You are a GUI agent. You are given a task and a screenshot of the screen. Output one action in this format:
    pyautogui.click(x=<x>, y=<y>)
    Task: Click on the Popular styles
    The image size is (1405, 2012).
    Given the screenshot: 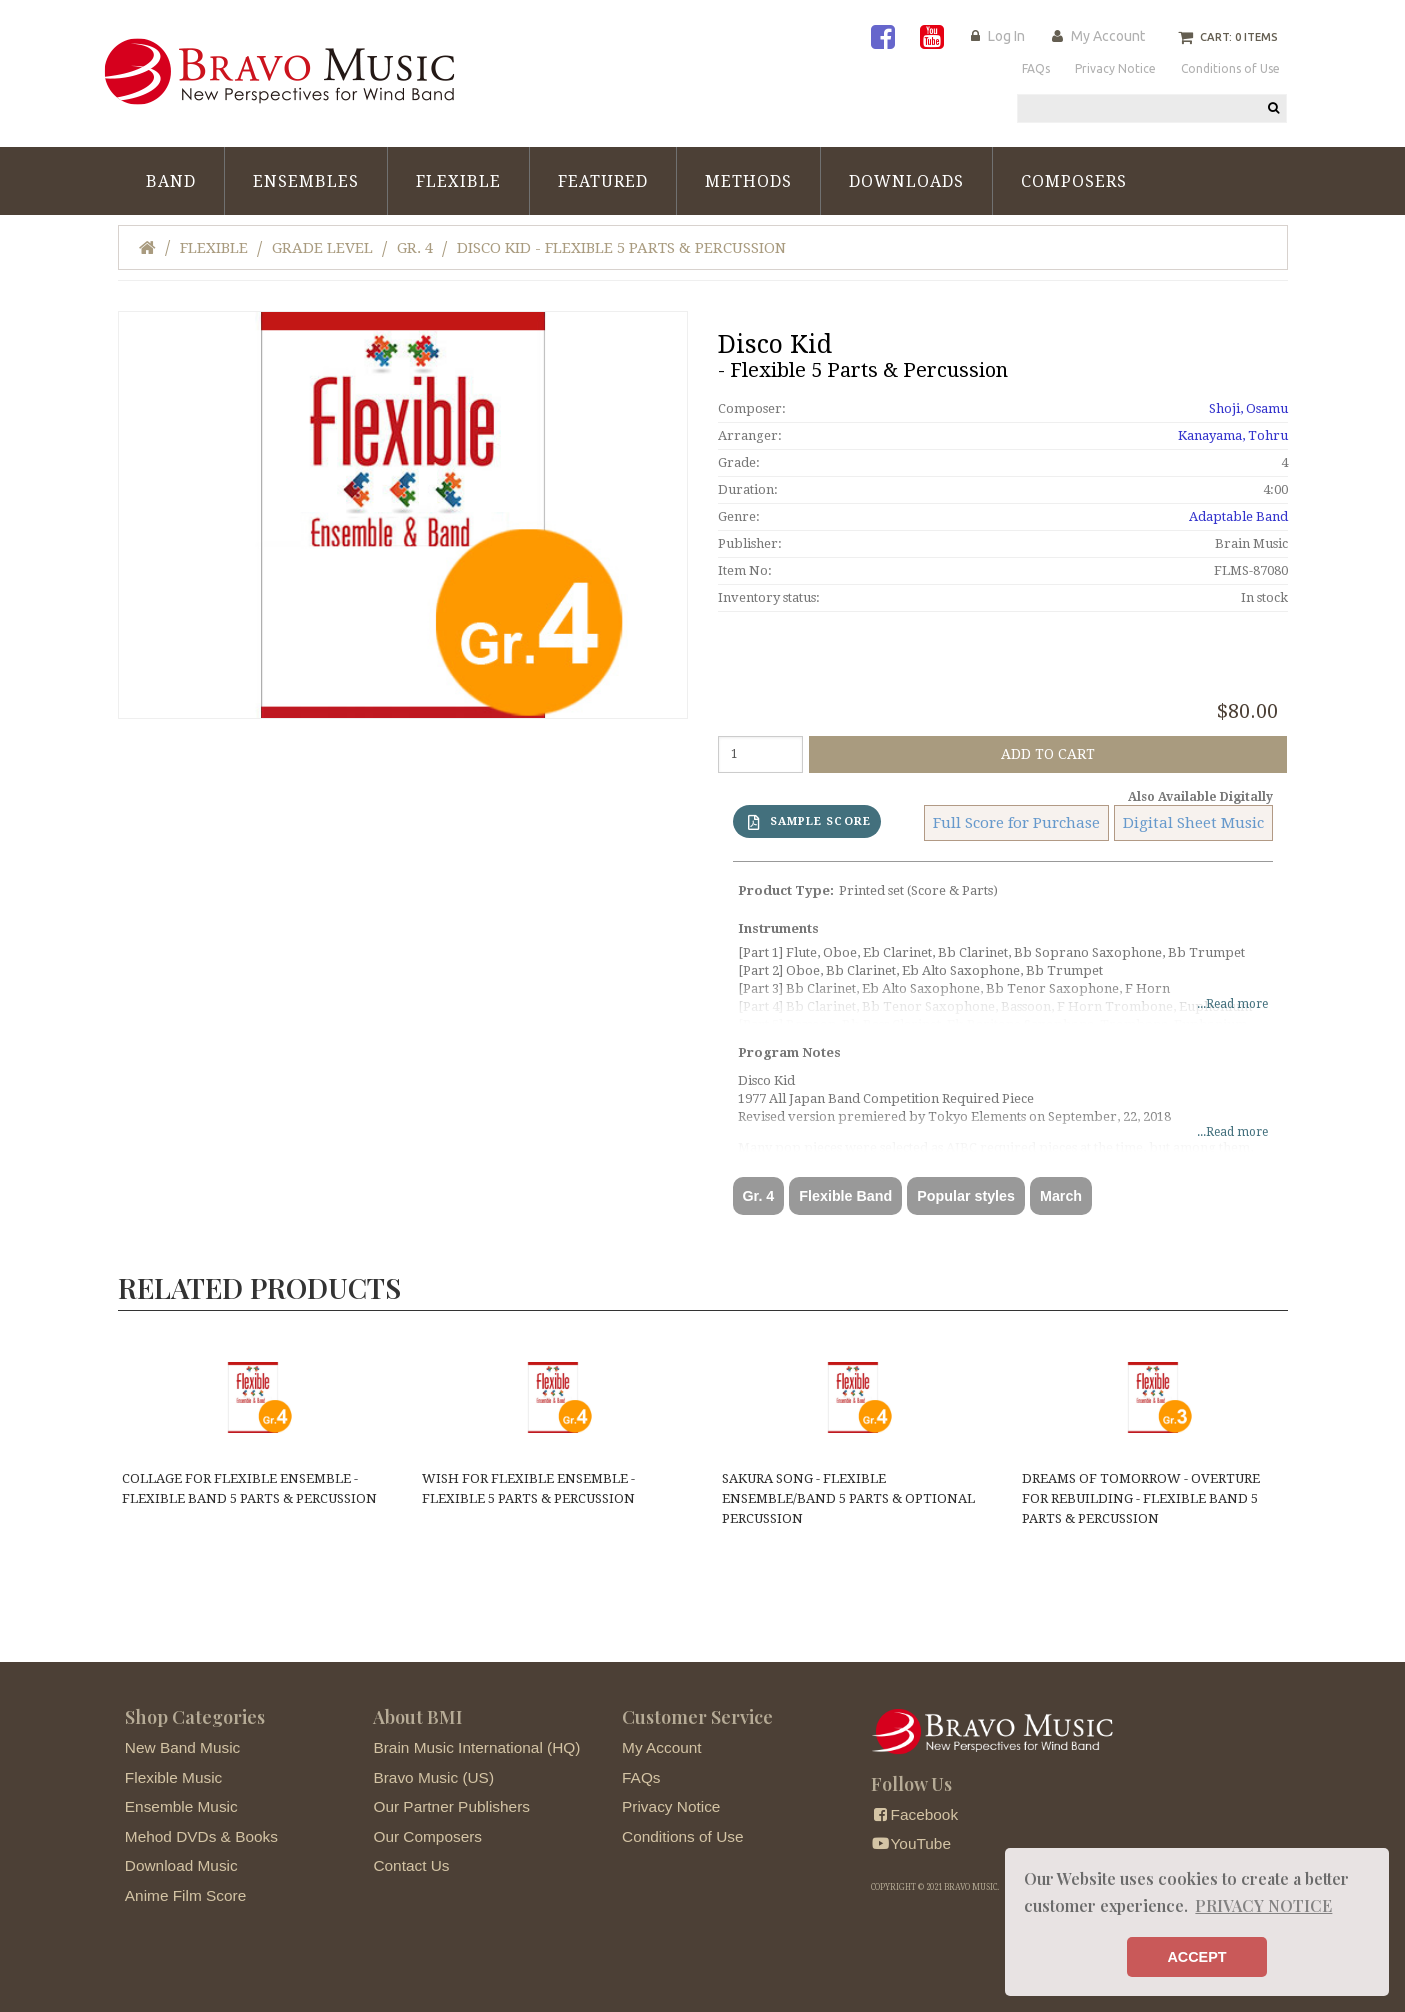 What is the action you would take?
    pyautogui.click(x=966, y=1196)
    